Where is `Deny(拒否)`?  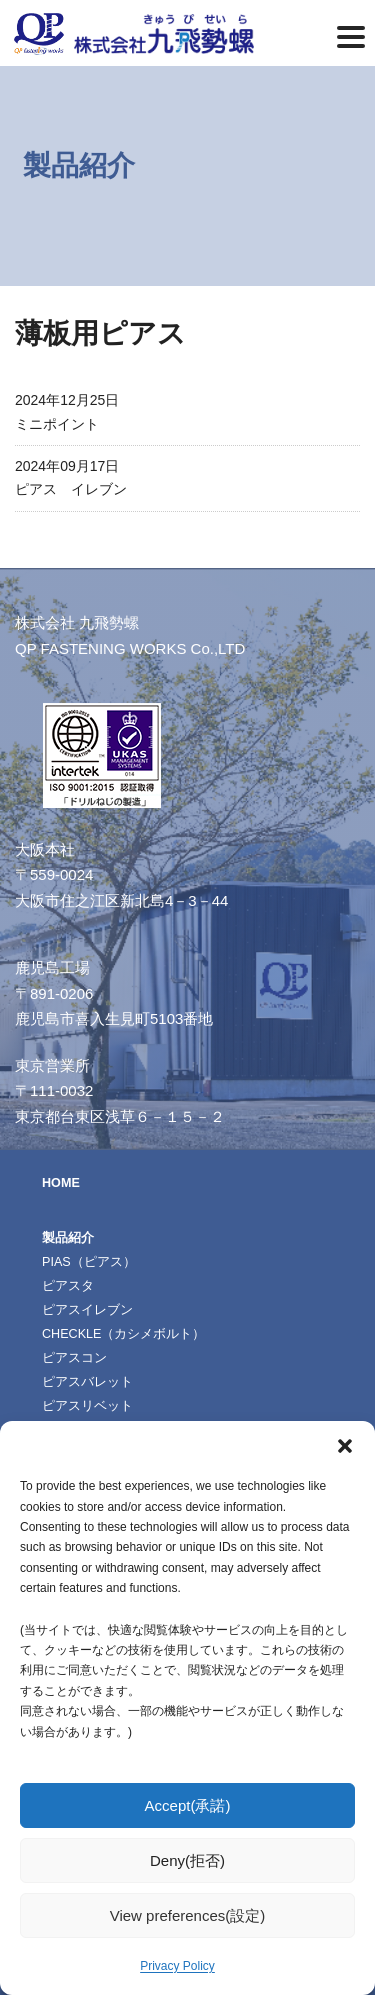 Deny(拒否) is located at coordinates (187, 1860).